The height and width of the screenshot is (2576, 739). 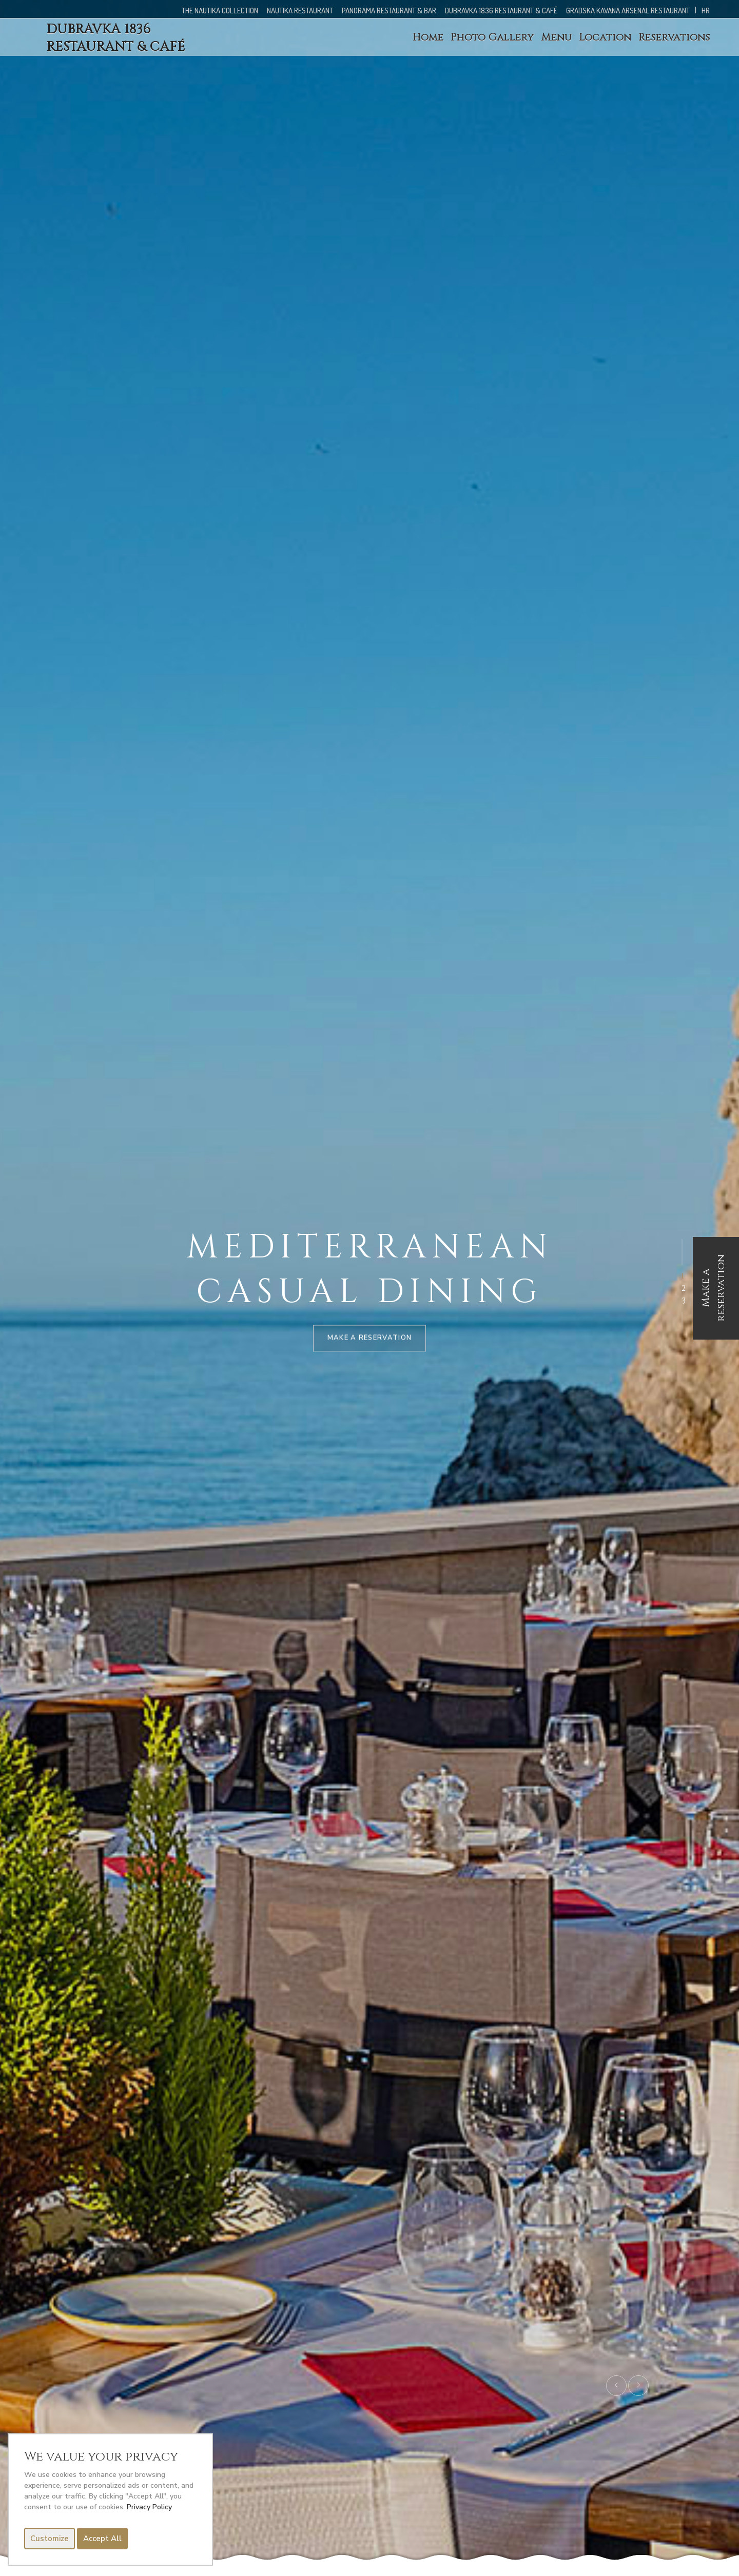 I want to click on HR, so click(x=706, y=10).